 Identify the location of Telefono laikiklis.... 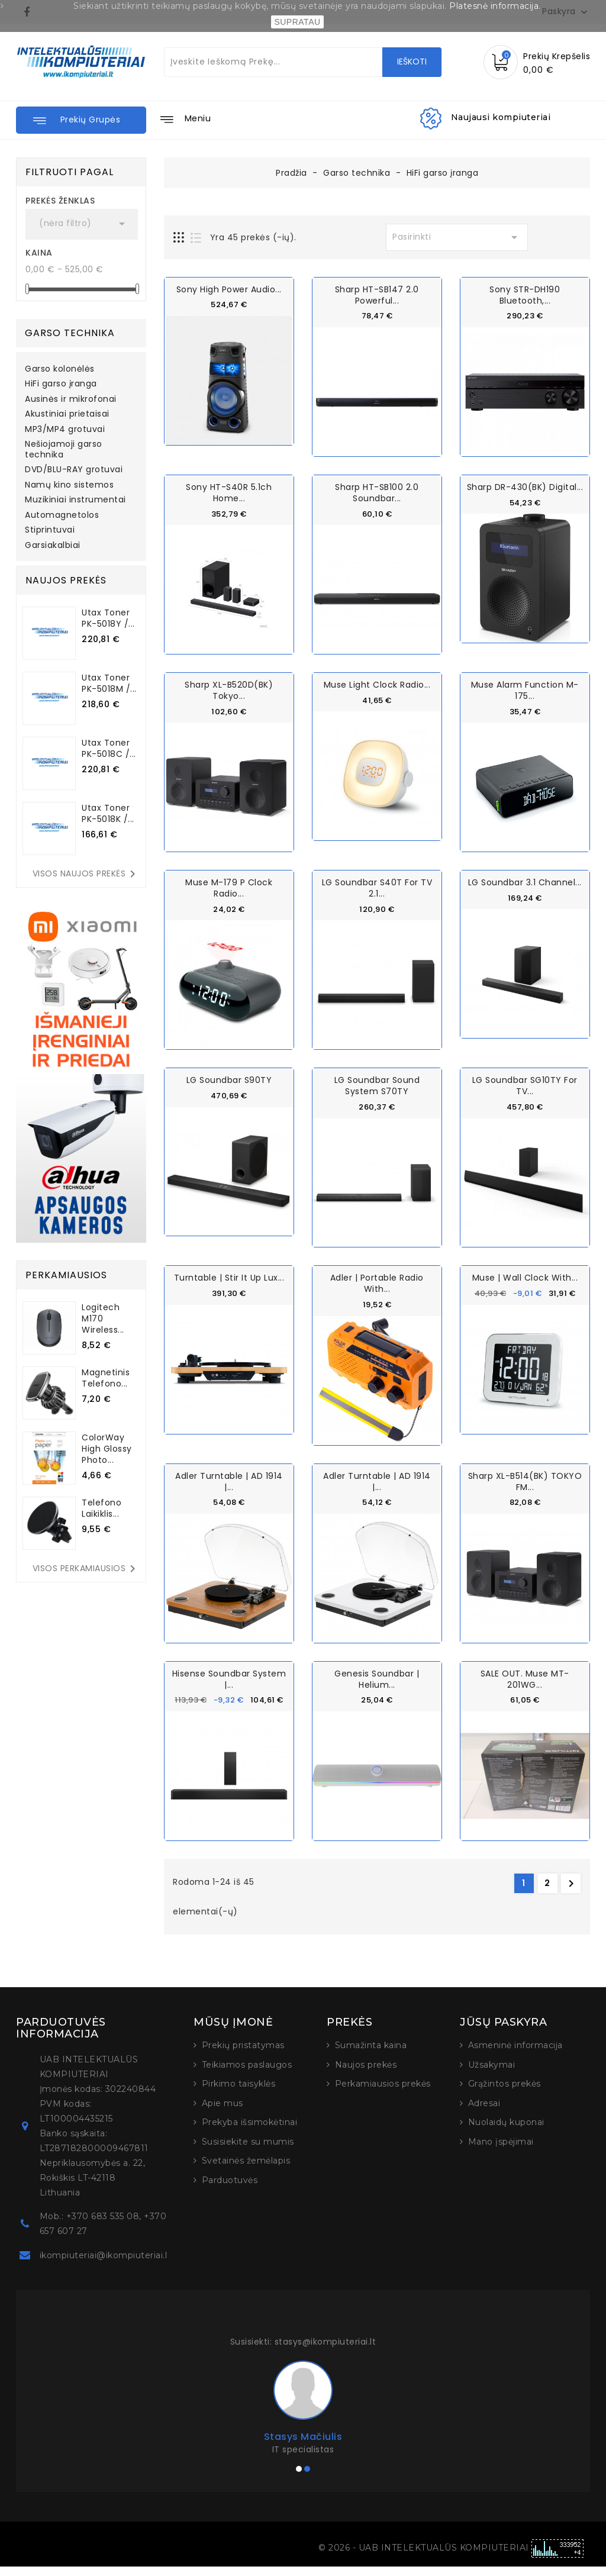
(101, 1508).